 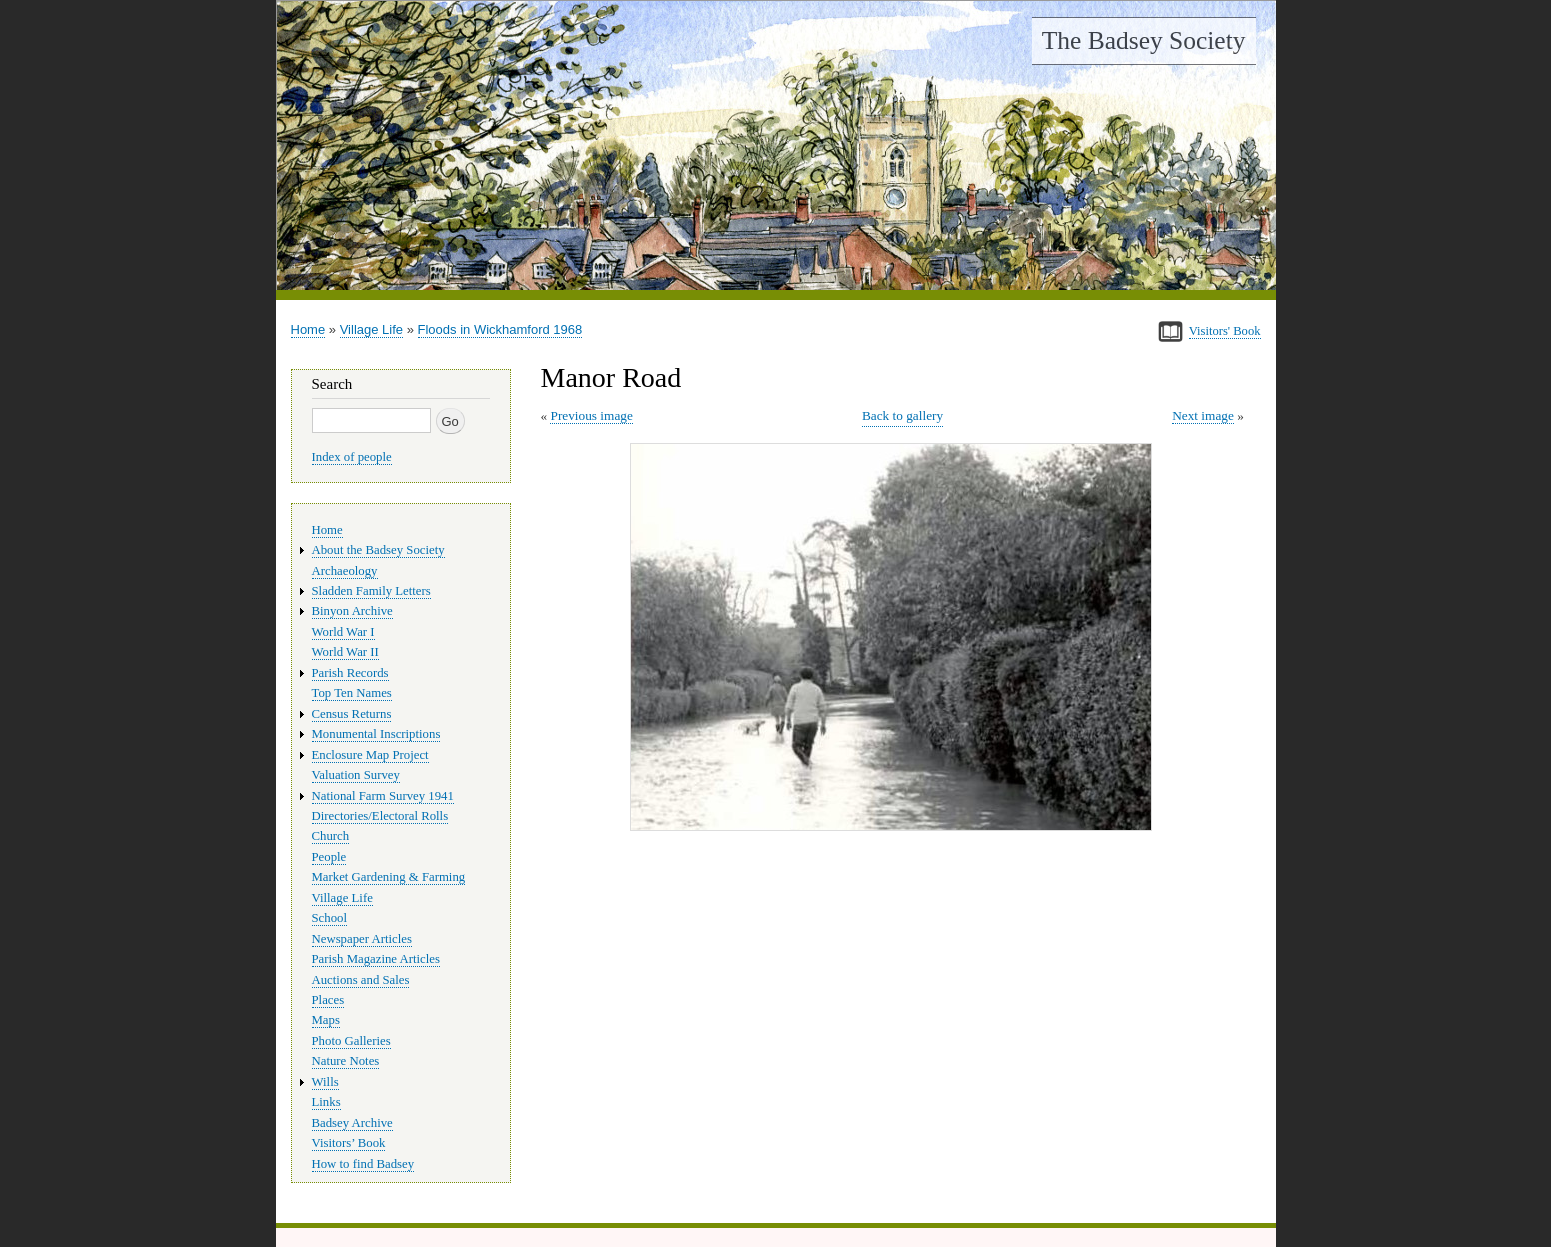 I want to click on Floods in Wickhamford 1968, so click(x=500, y=329).